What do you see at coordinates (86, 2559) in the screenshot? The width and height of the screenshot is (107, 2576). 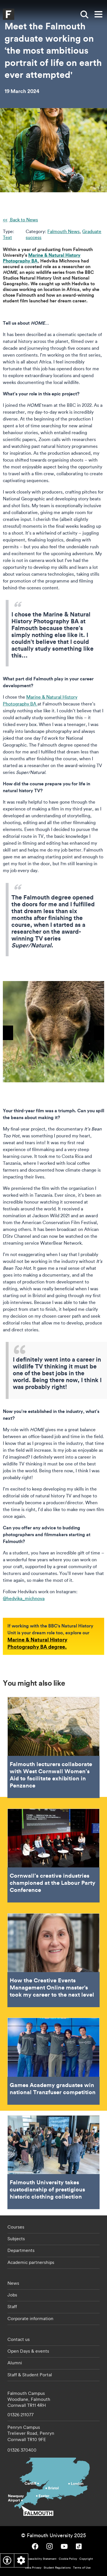 I see `Copyright` at bounding box center [86, 2559].